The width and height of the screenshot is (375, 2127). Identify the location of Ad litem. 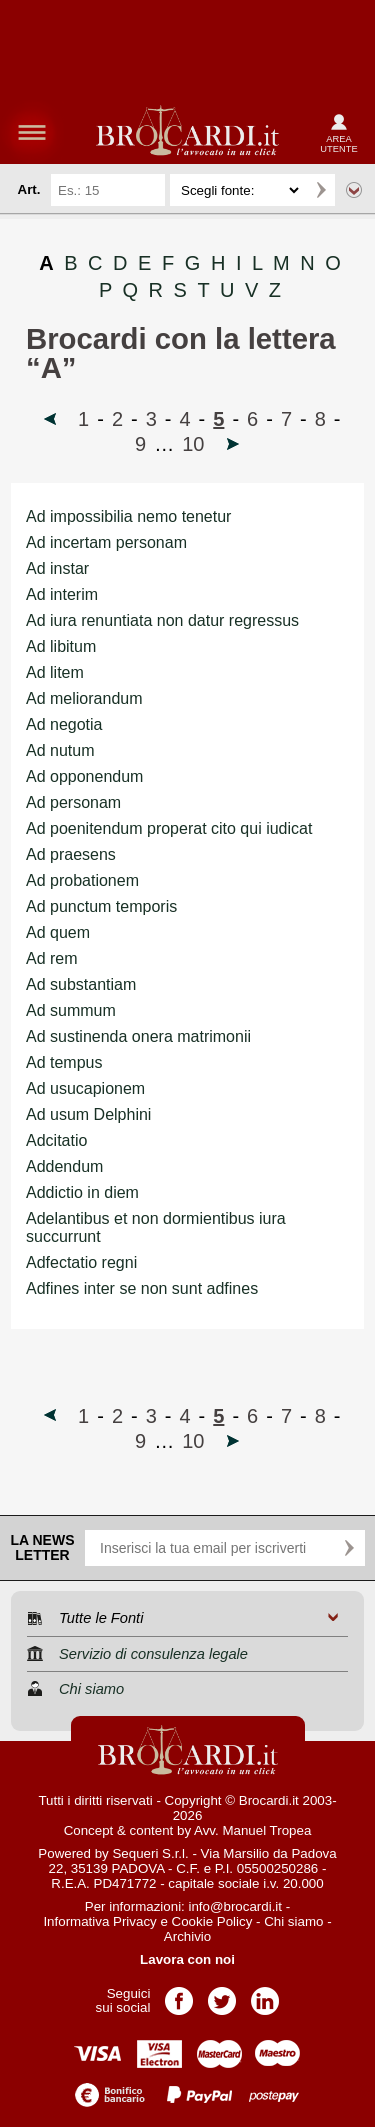
(55, 672).